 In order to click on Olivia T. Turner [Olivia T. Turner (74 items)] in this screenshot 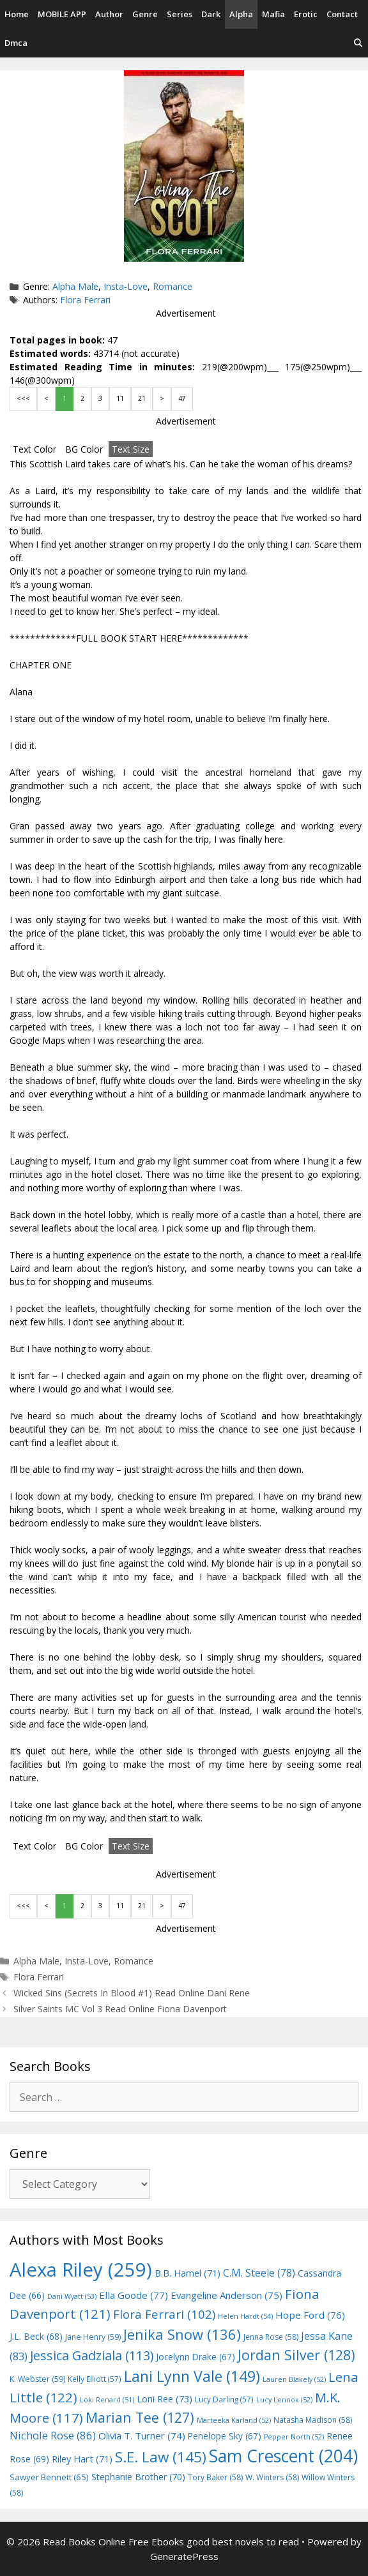, I will do `click(141, 2435)`.